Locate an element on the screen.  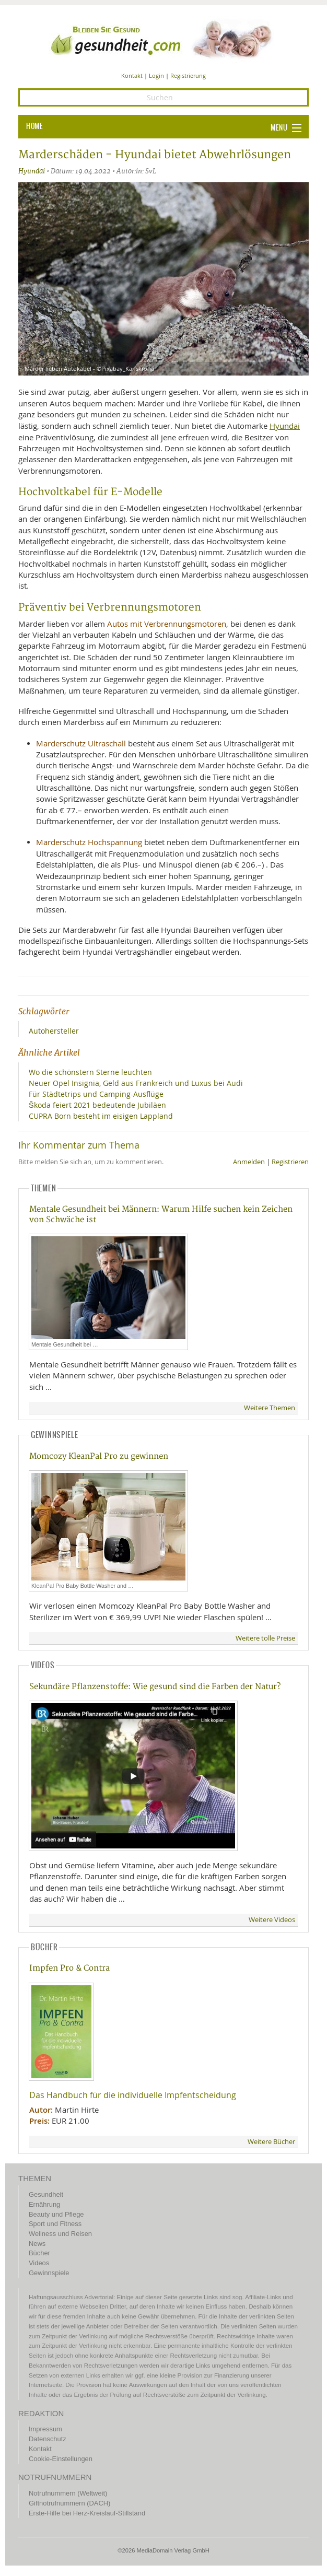
Weitere Themen is located at coordinates (269, 1407).